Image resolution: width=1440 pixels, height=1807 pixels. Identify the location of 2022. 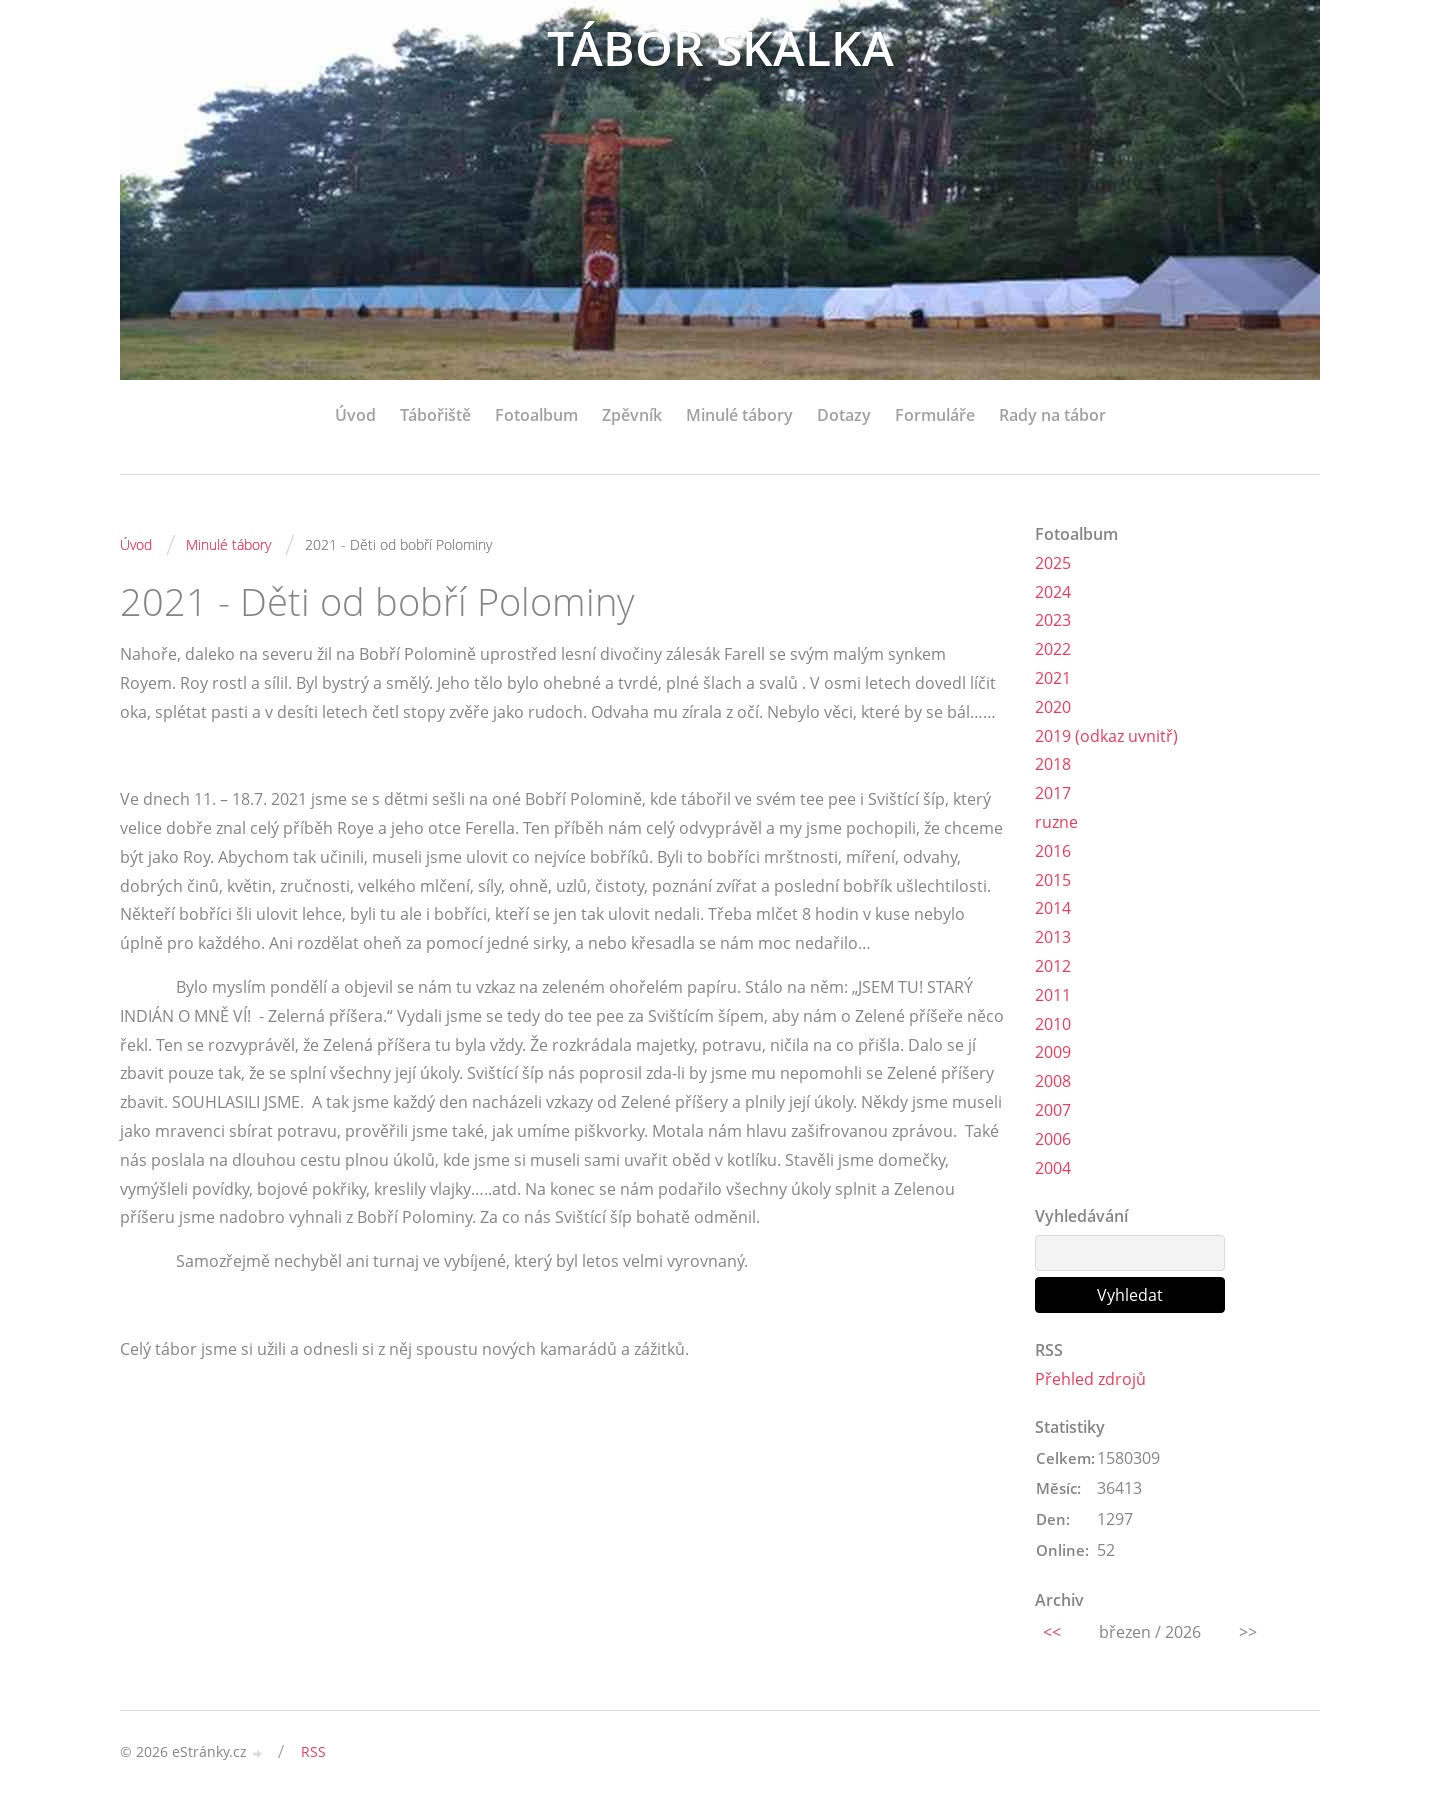
(1053, 649).